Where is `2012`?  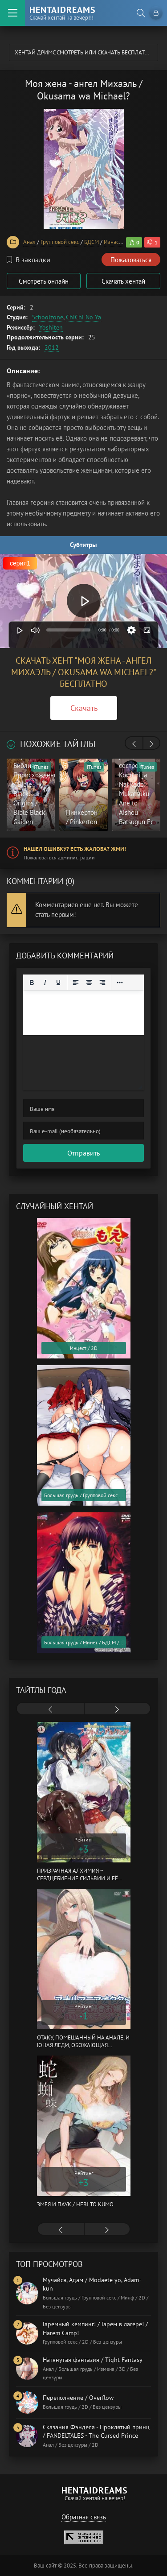
2012 is located at coordinates (52, 347).